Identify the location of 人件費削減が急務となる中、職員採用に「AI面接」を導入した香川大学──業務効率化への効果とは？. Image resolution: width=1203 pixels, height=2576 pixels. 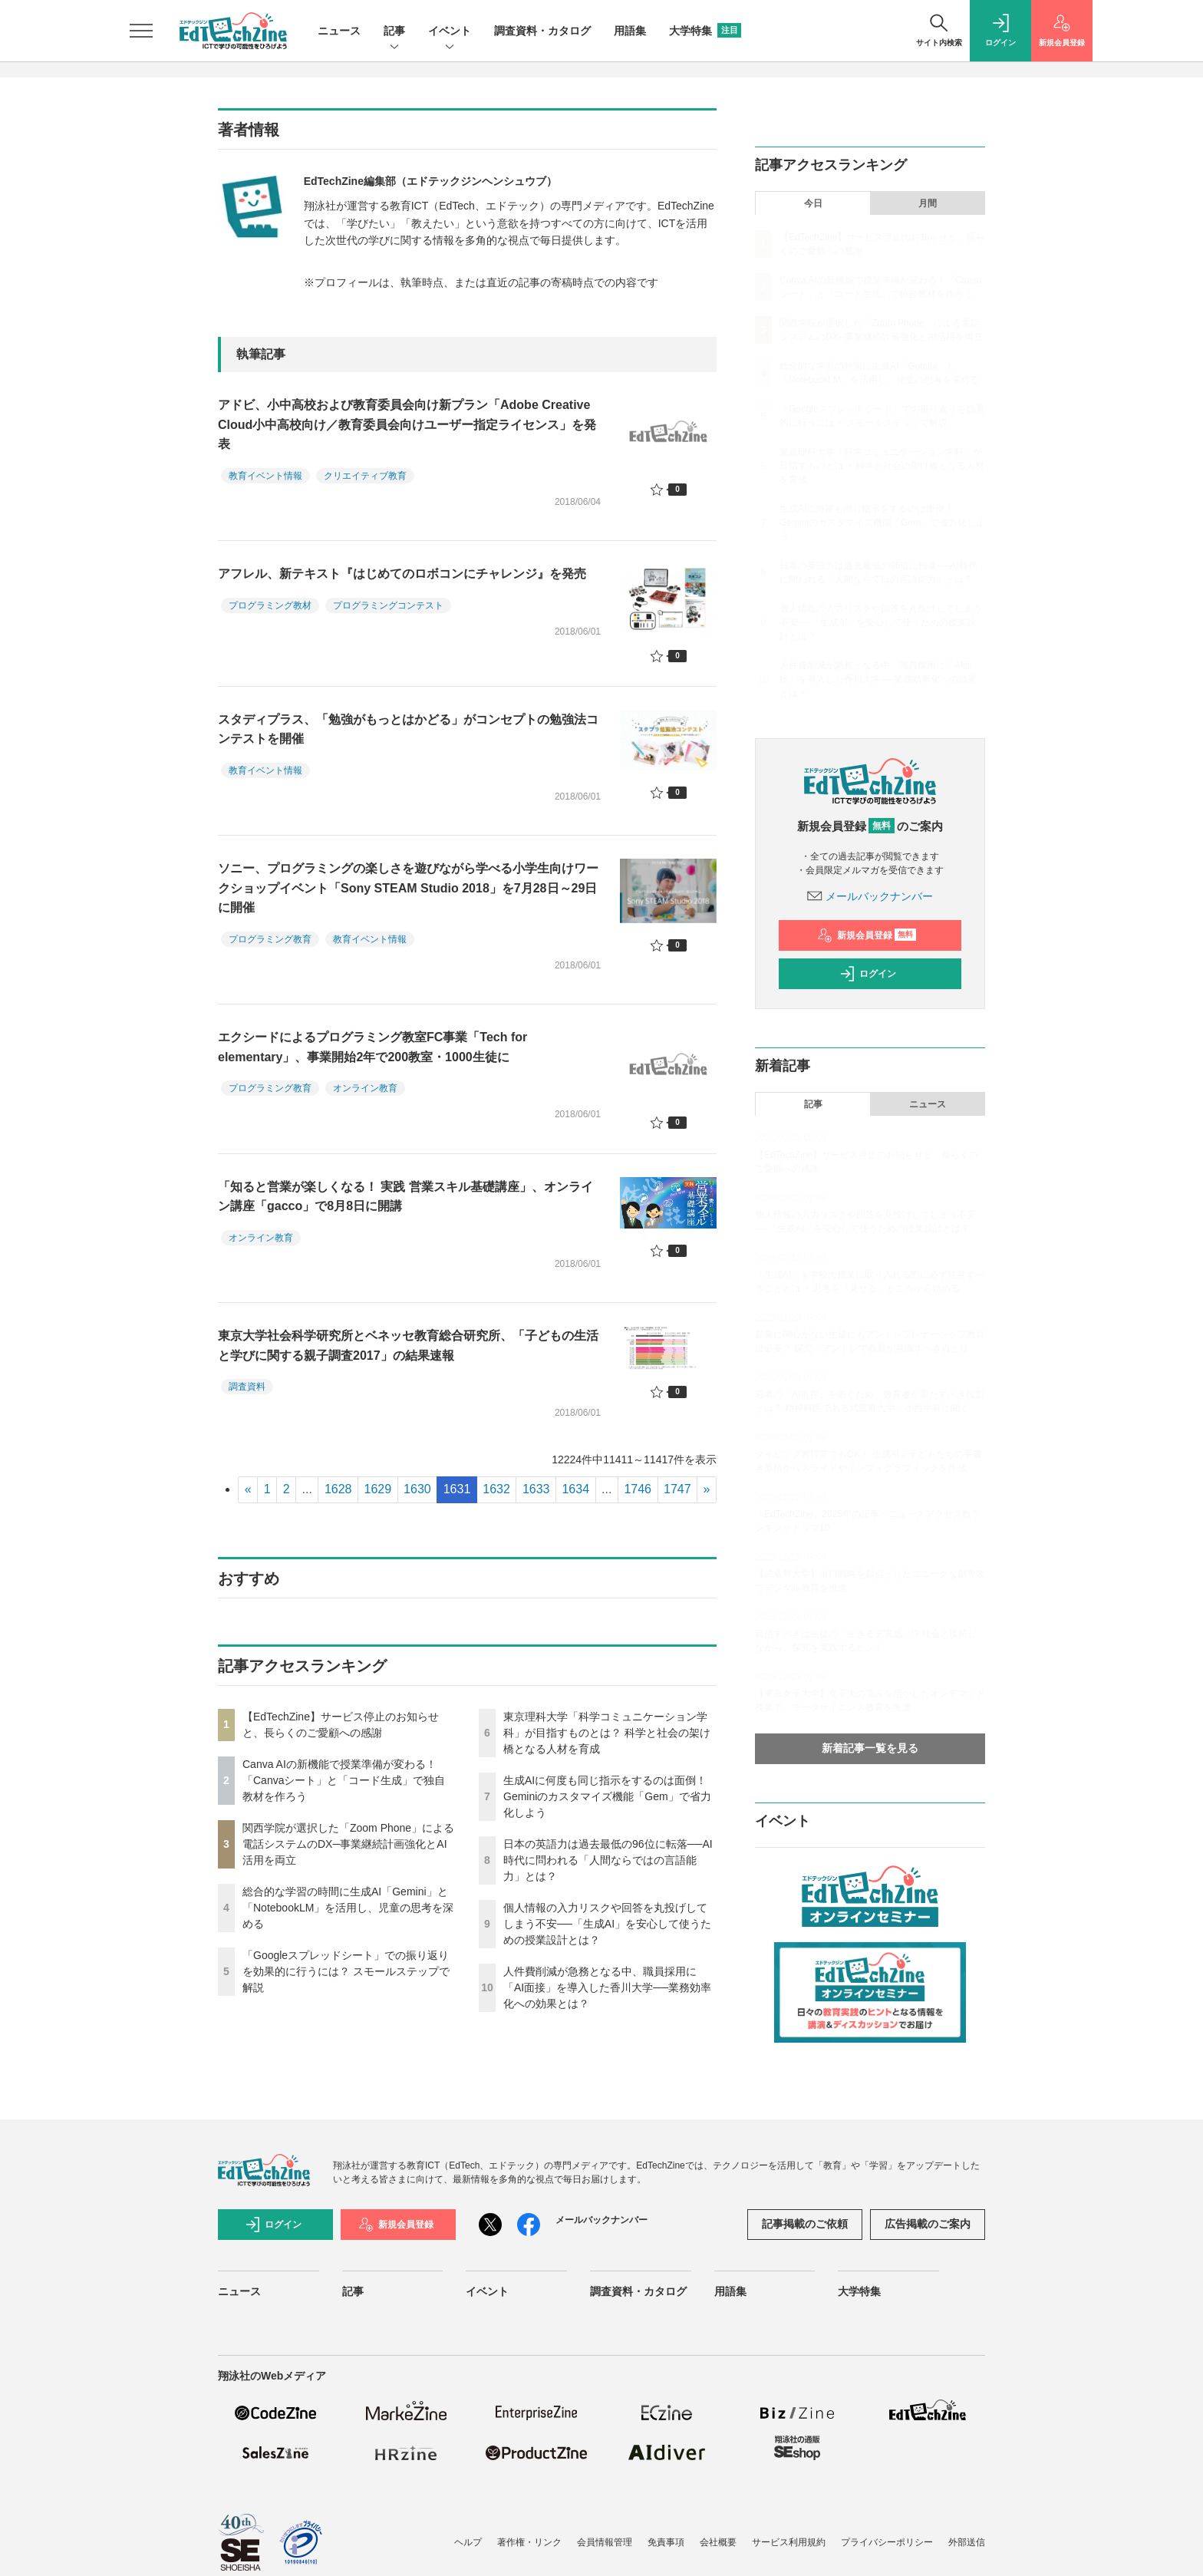
(607, 1987).